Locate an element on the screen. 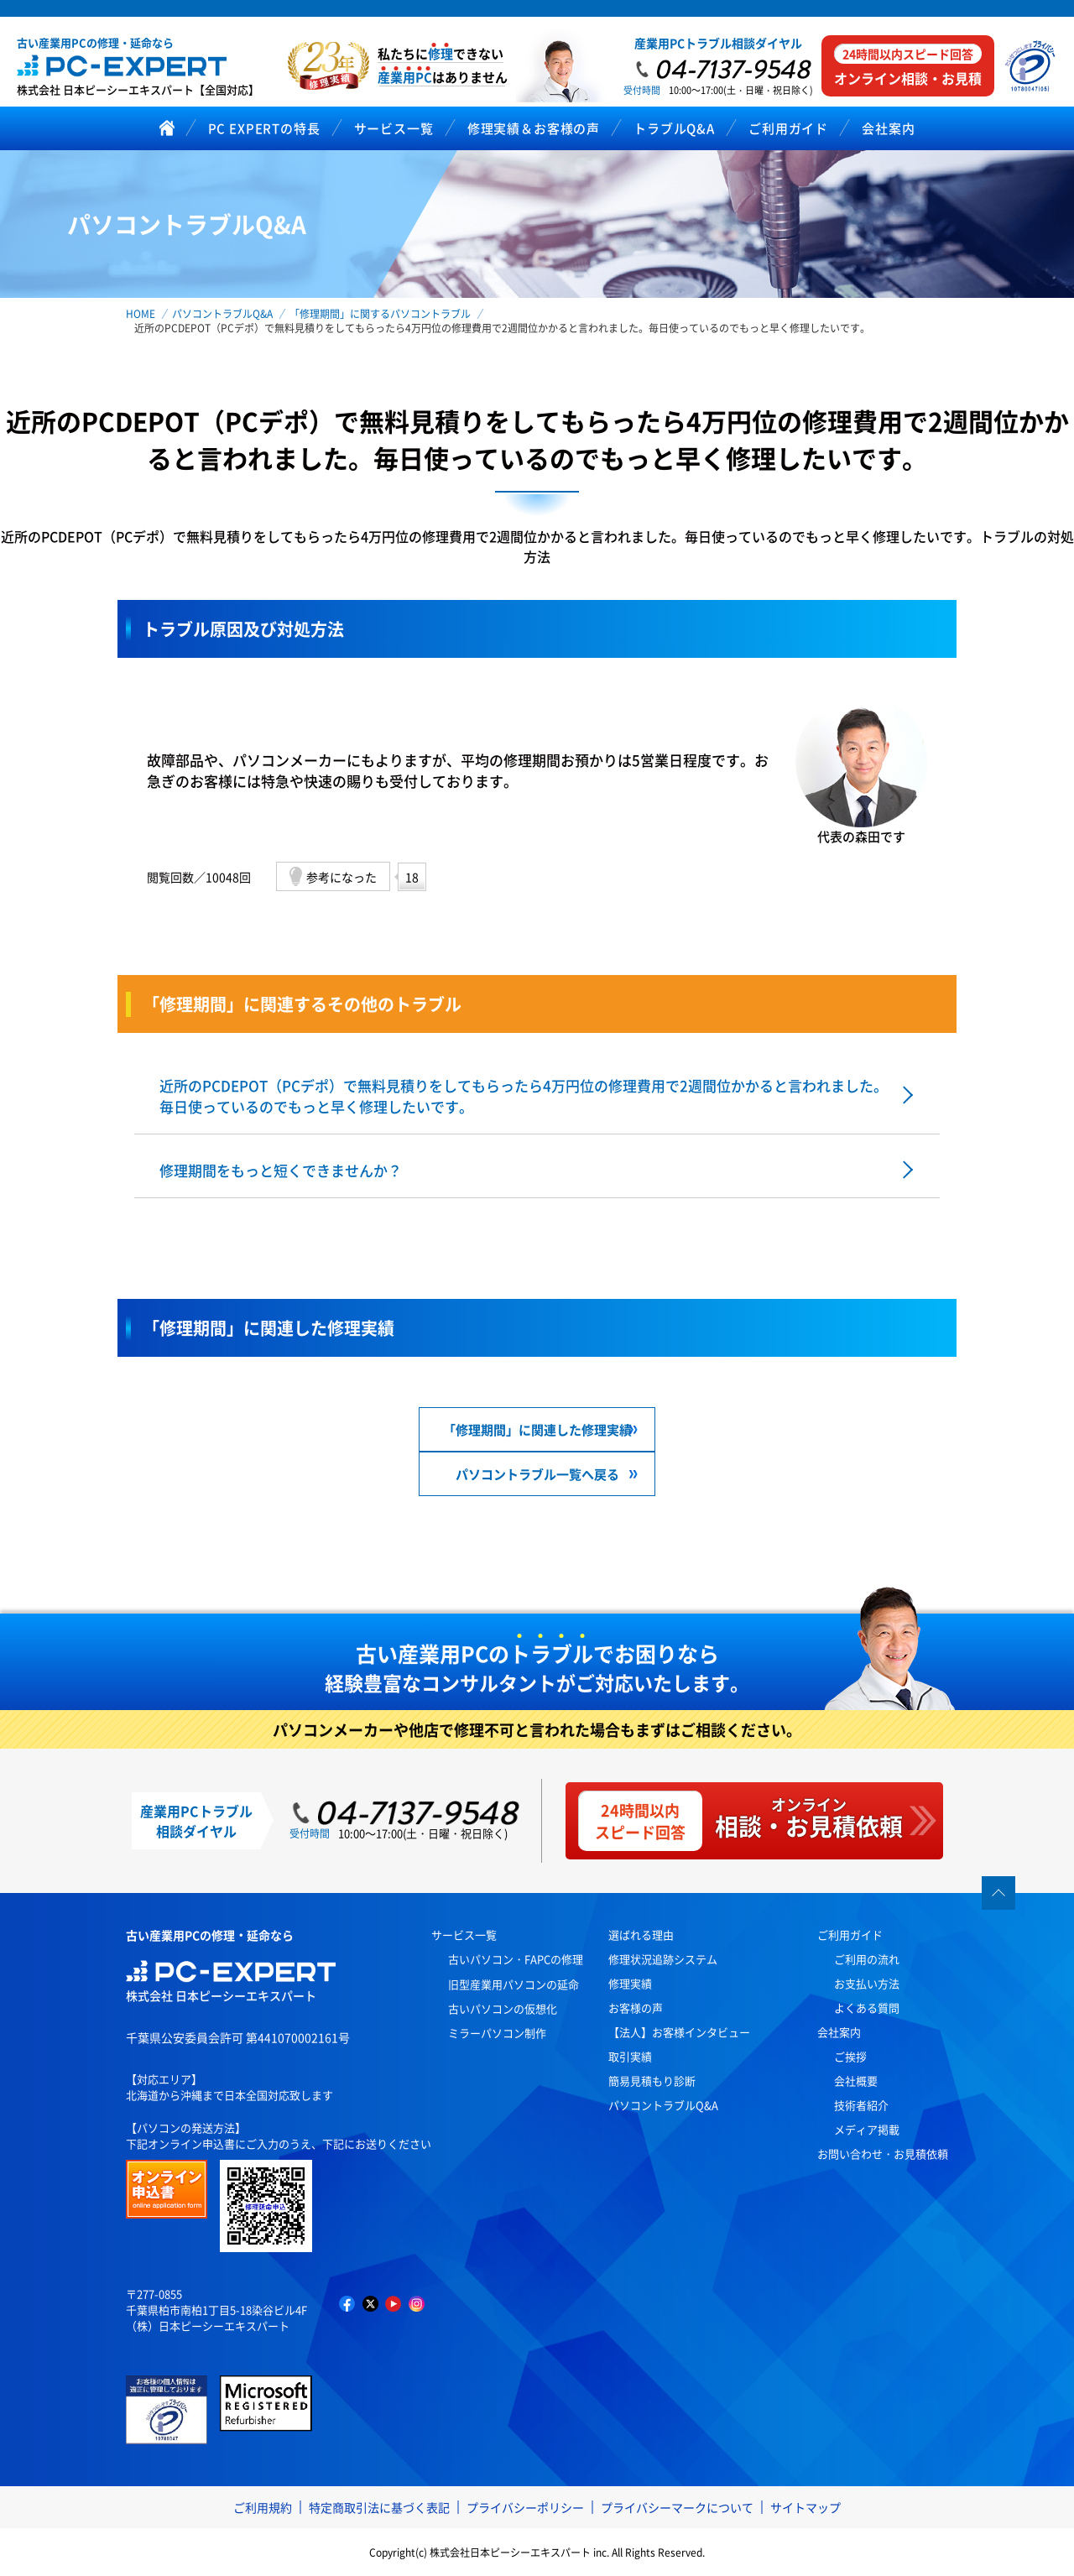 The image size is (1074, 2576). パソコントラブル一覧へ戻る is located at coordinates (537, 1474).